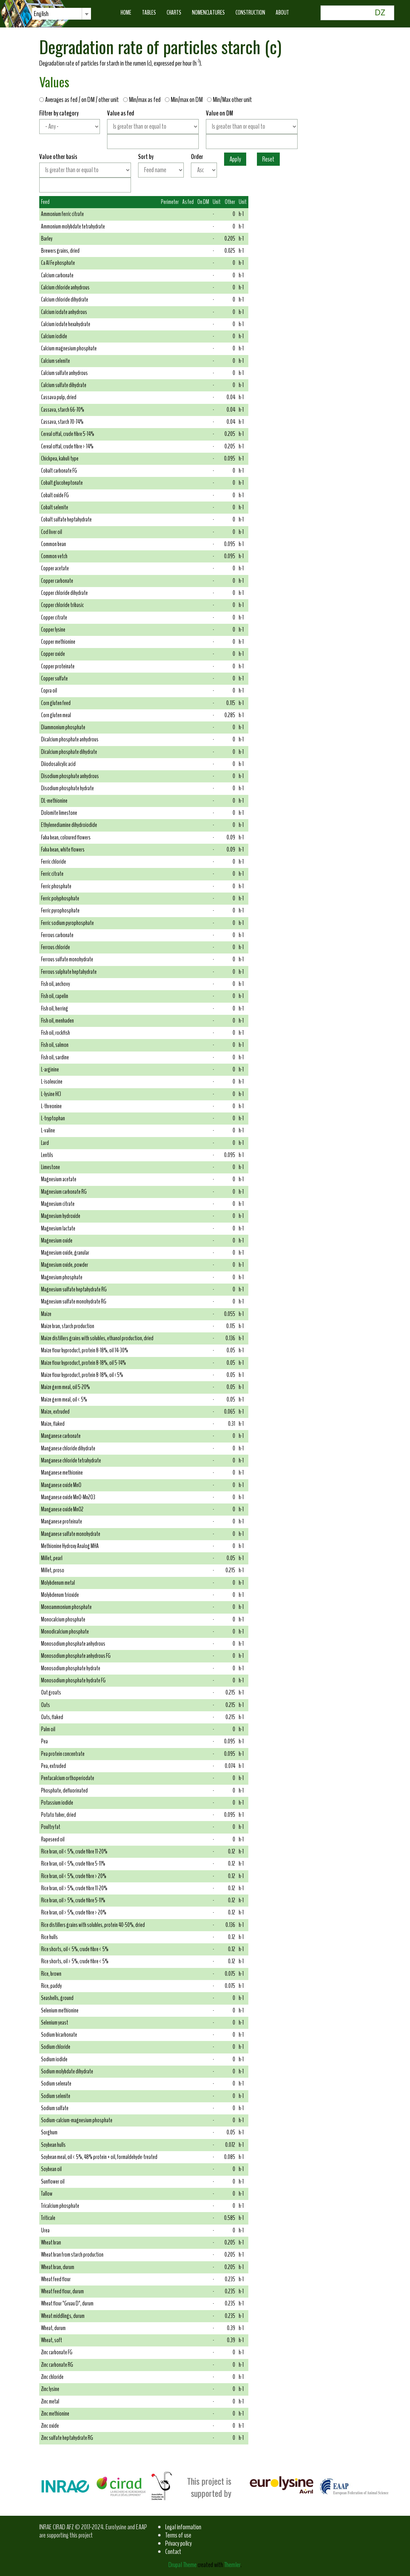  What do you see at coordinates (55, 1057) in the screenshot?
I see `Fish oil, sardine` at bounding box center [55, 1057].